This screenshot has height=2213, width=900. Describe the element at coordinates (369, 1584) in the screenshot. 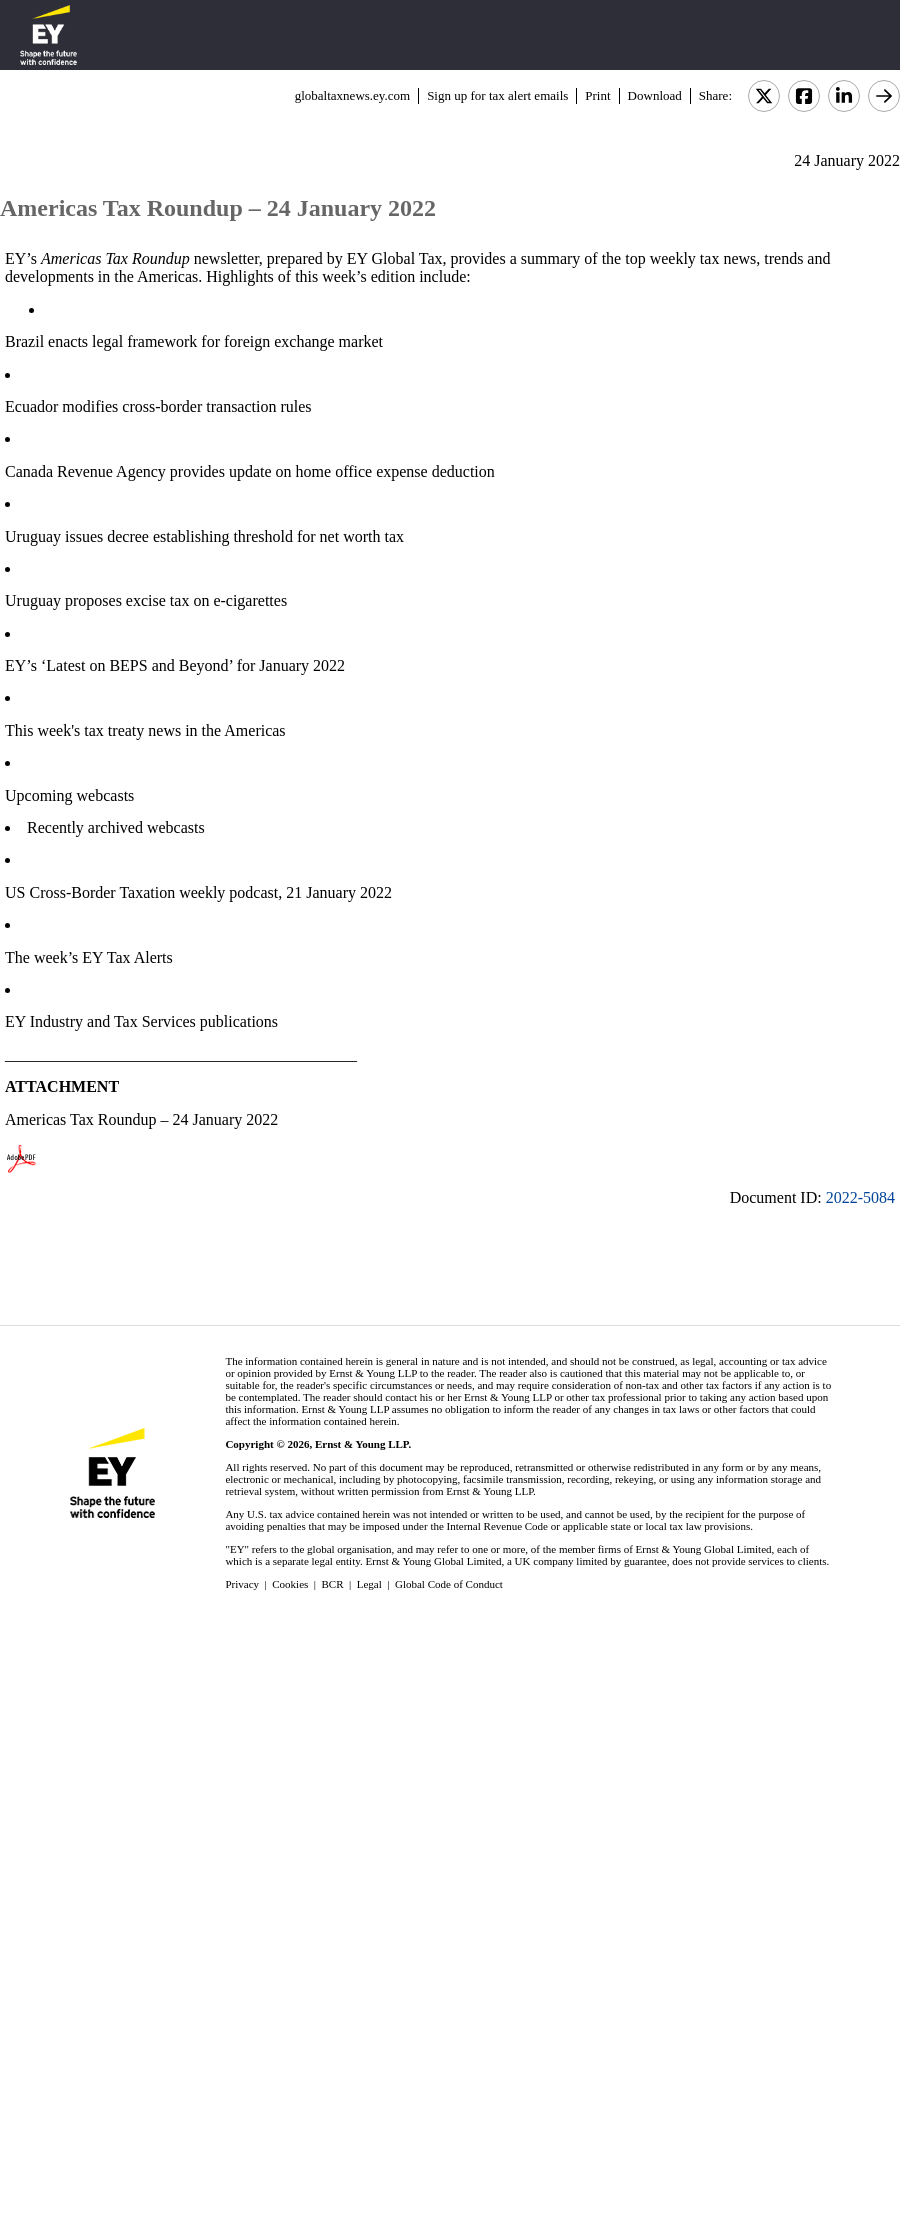

I see `Legal` at that location.